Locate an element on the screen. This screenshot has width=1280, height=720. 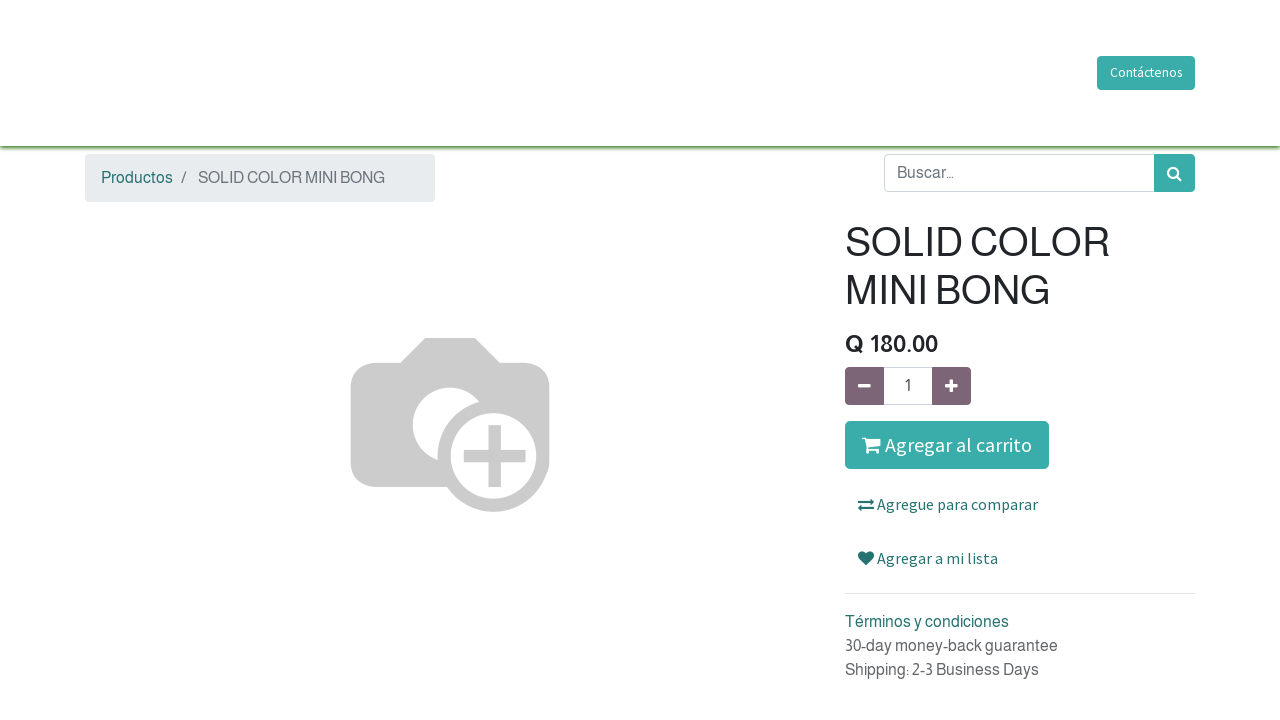
Agregue para comparar [button] is located at coordinates (948, 504).